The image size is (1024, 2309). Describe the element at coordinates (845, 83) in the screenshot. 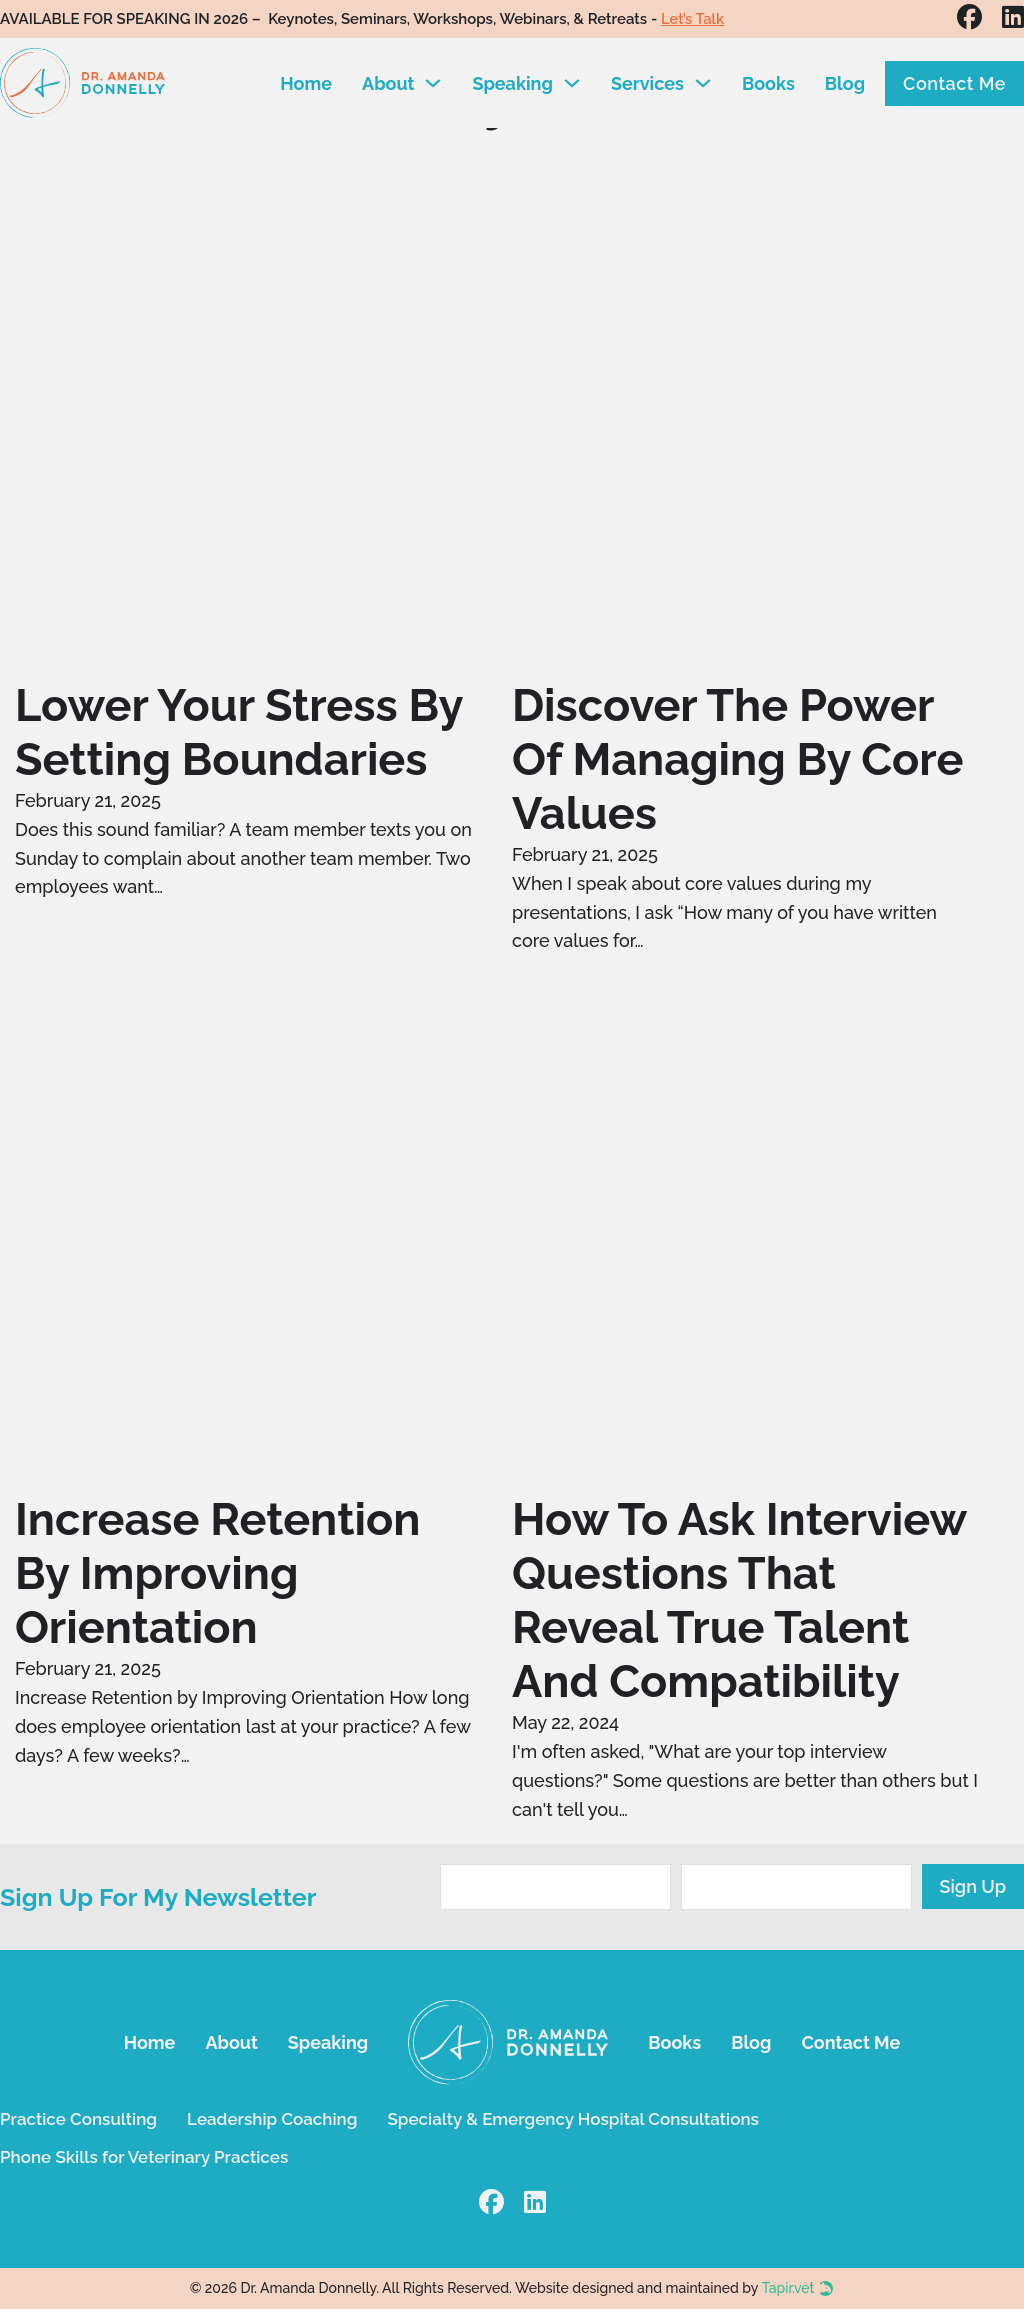

I see `Blog` at that location.